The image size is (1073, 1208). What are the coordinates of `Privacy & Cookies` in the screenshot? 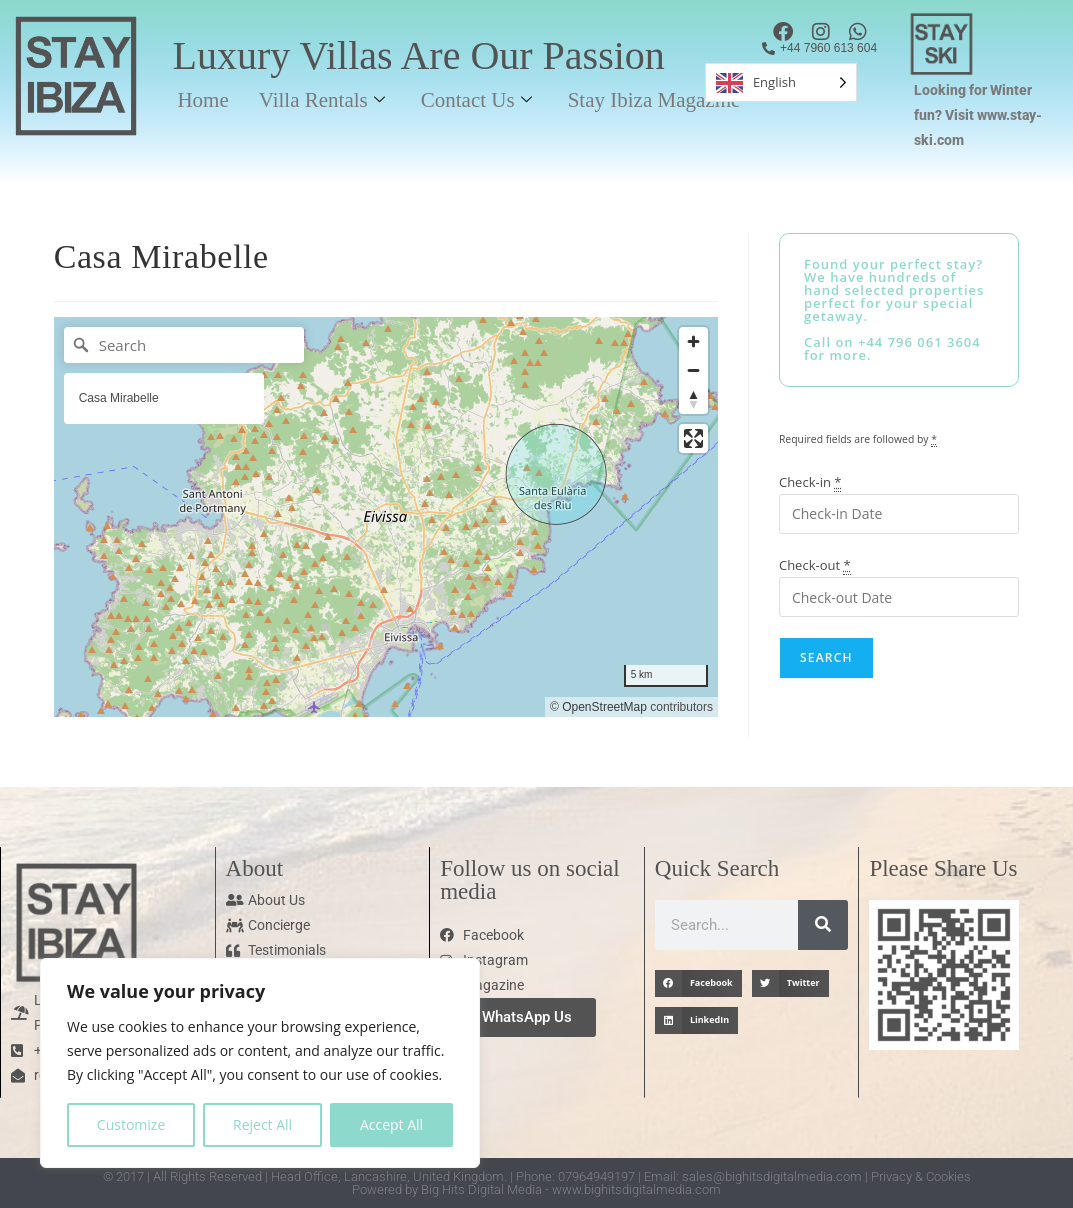 It's located at (921, 1176).